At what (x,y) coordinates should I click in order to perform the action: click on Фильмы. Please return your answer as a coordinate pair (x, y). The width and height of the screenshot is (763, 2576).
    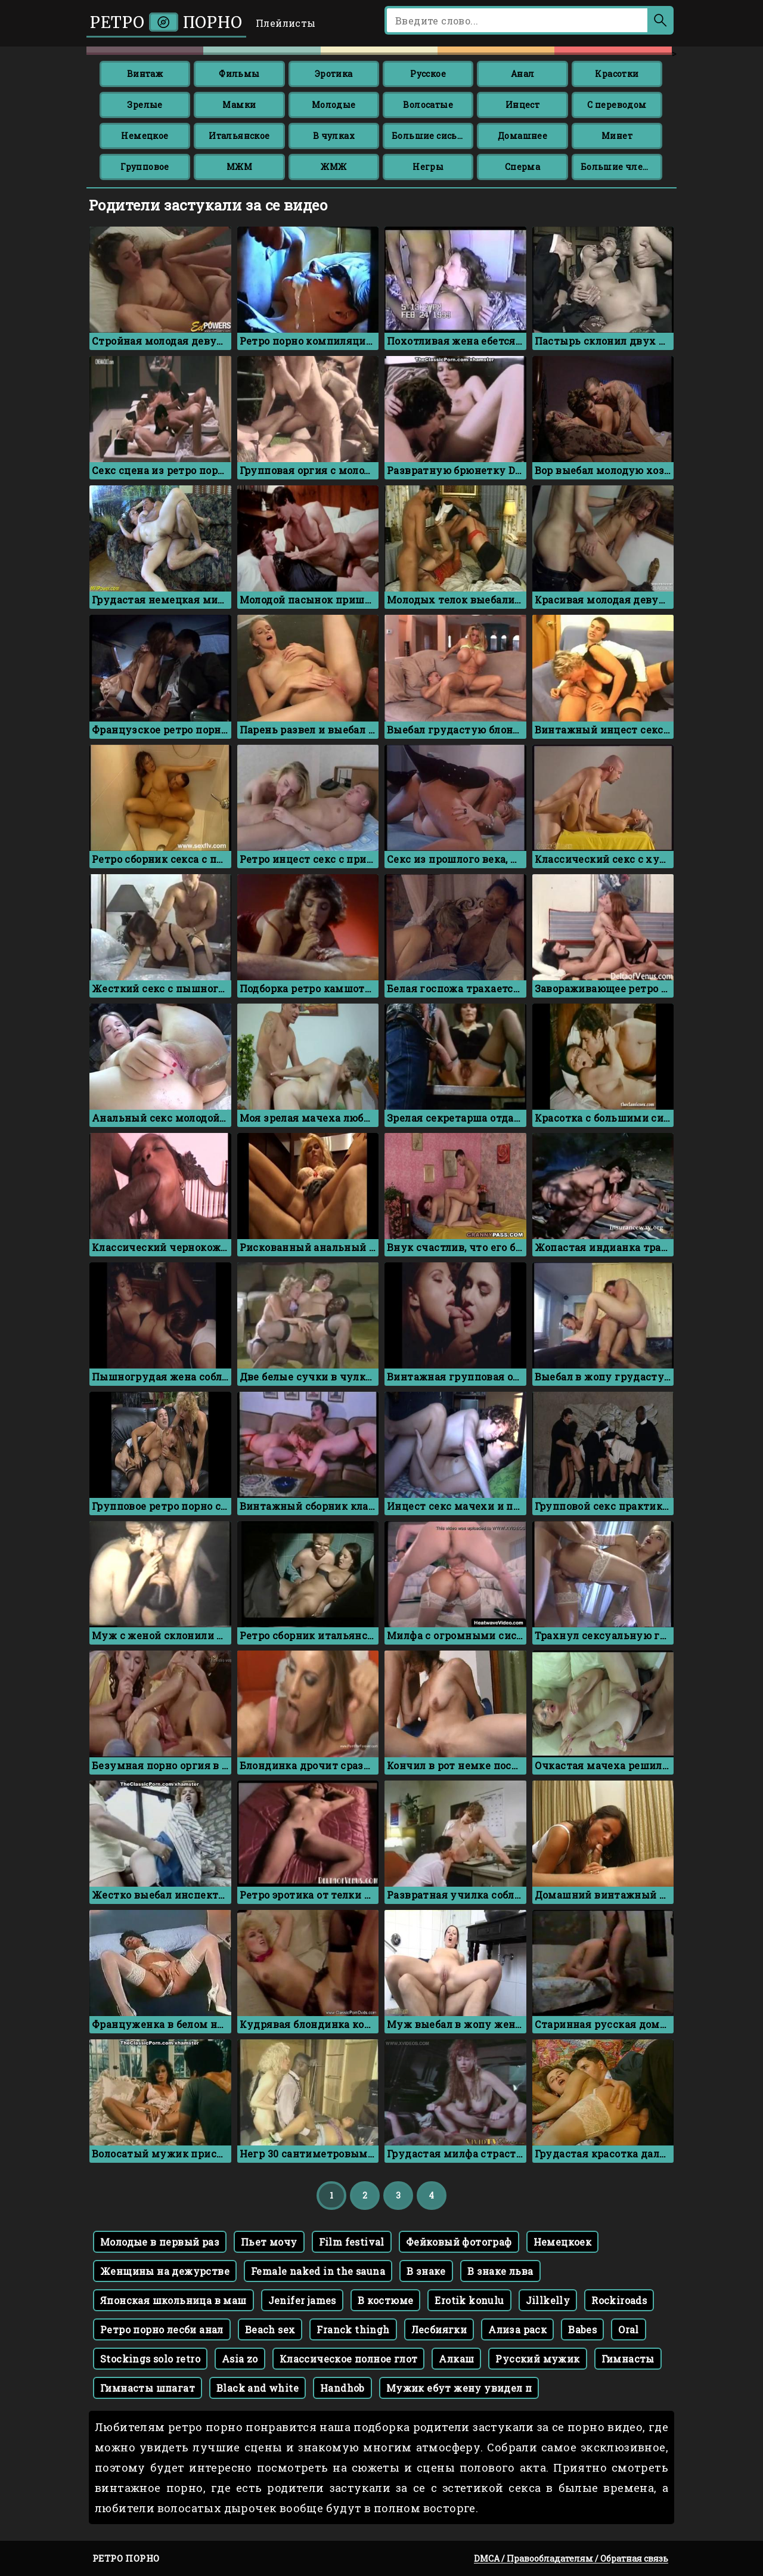
    Looking at the image, I should click on (239, 73).